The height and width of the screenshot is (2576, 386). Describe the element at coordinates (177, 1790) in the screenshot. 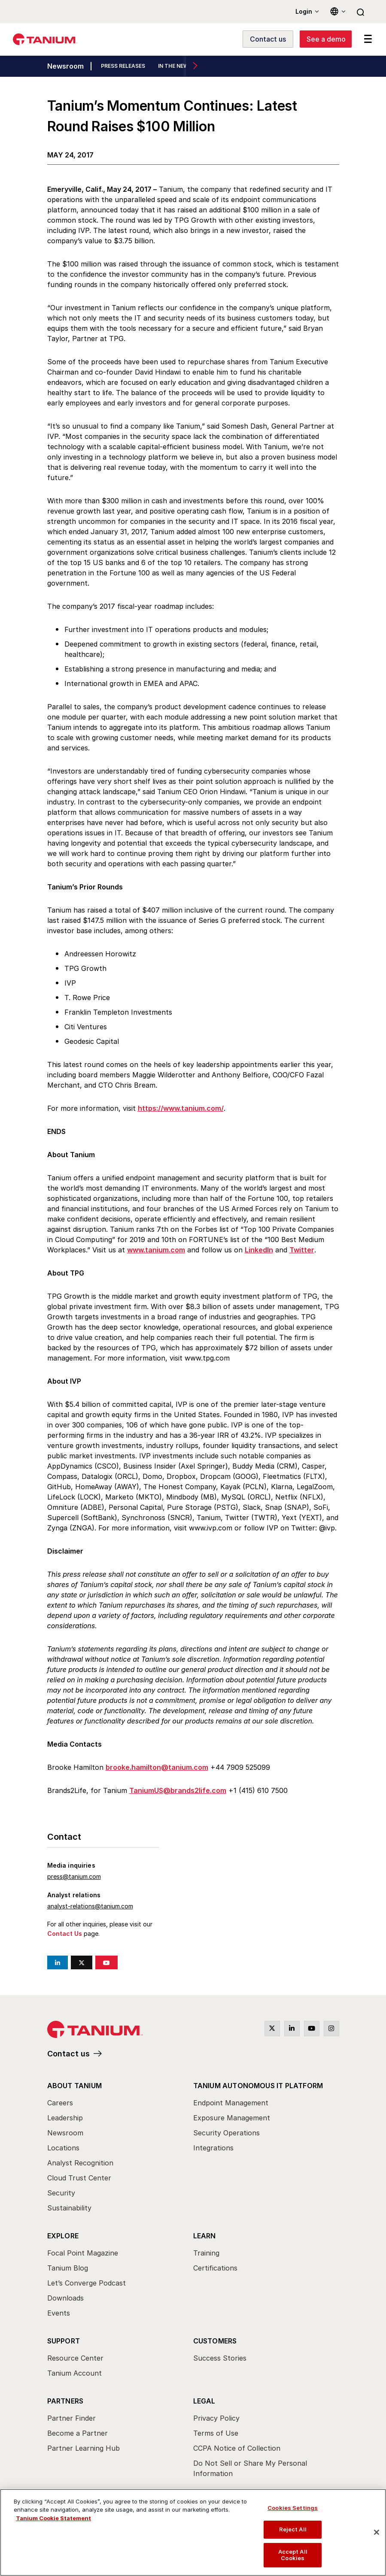

I see `TaniumUS@brands2life.com` at that location.